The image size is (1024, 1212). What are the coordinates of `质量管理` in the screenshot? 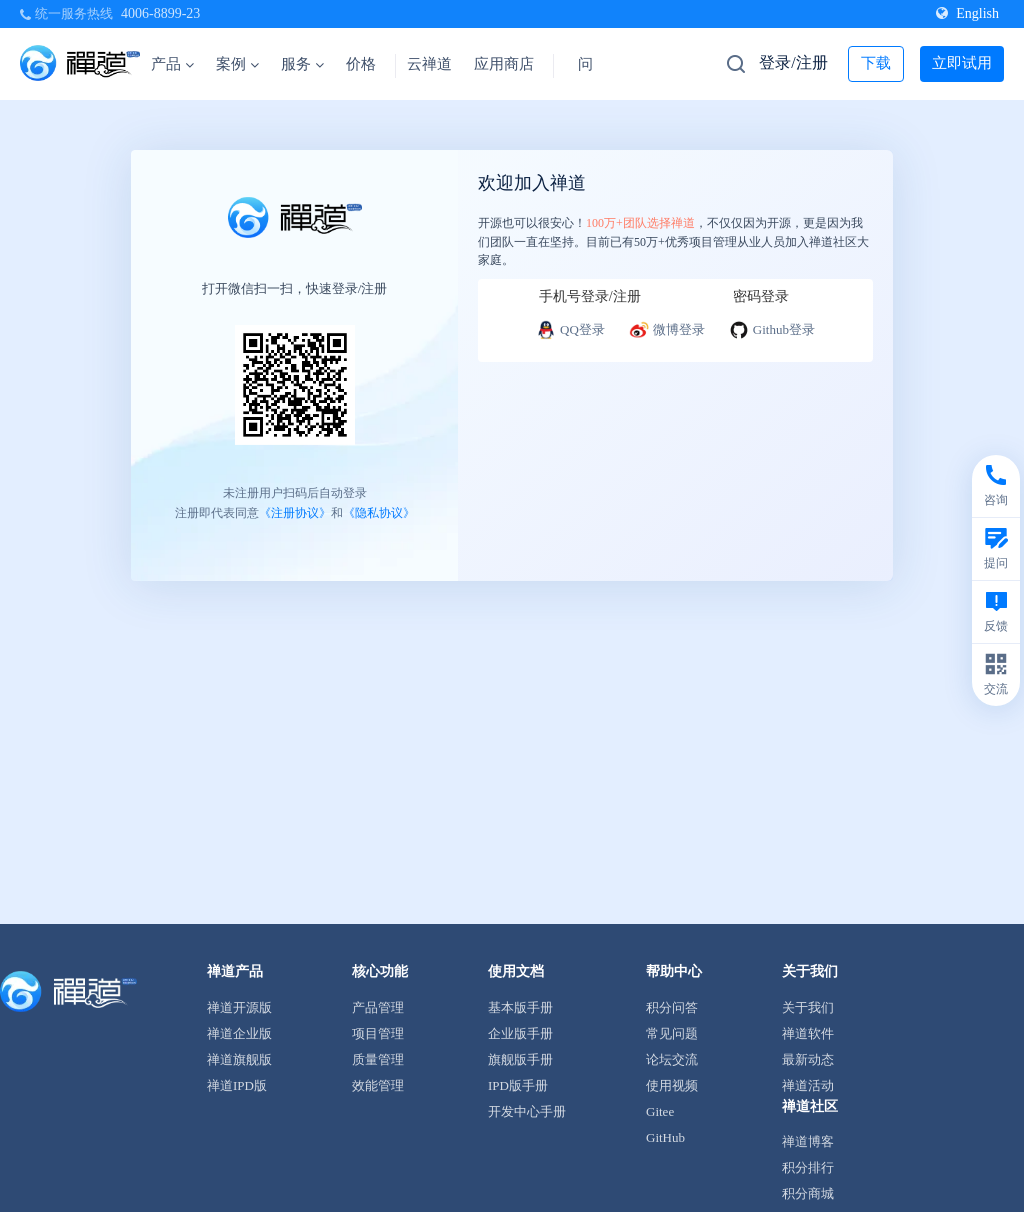 It's located at (378, 1059).